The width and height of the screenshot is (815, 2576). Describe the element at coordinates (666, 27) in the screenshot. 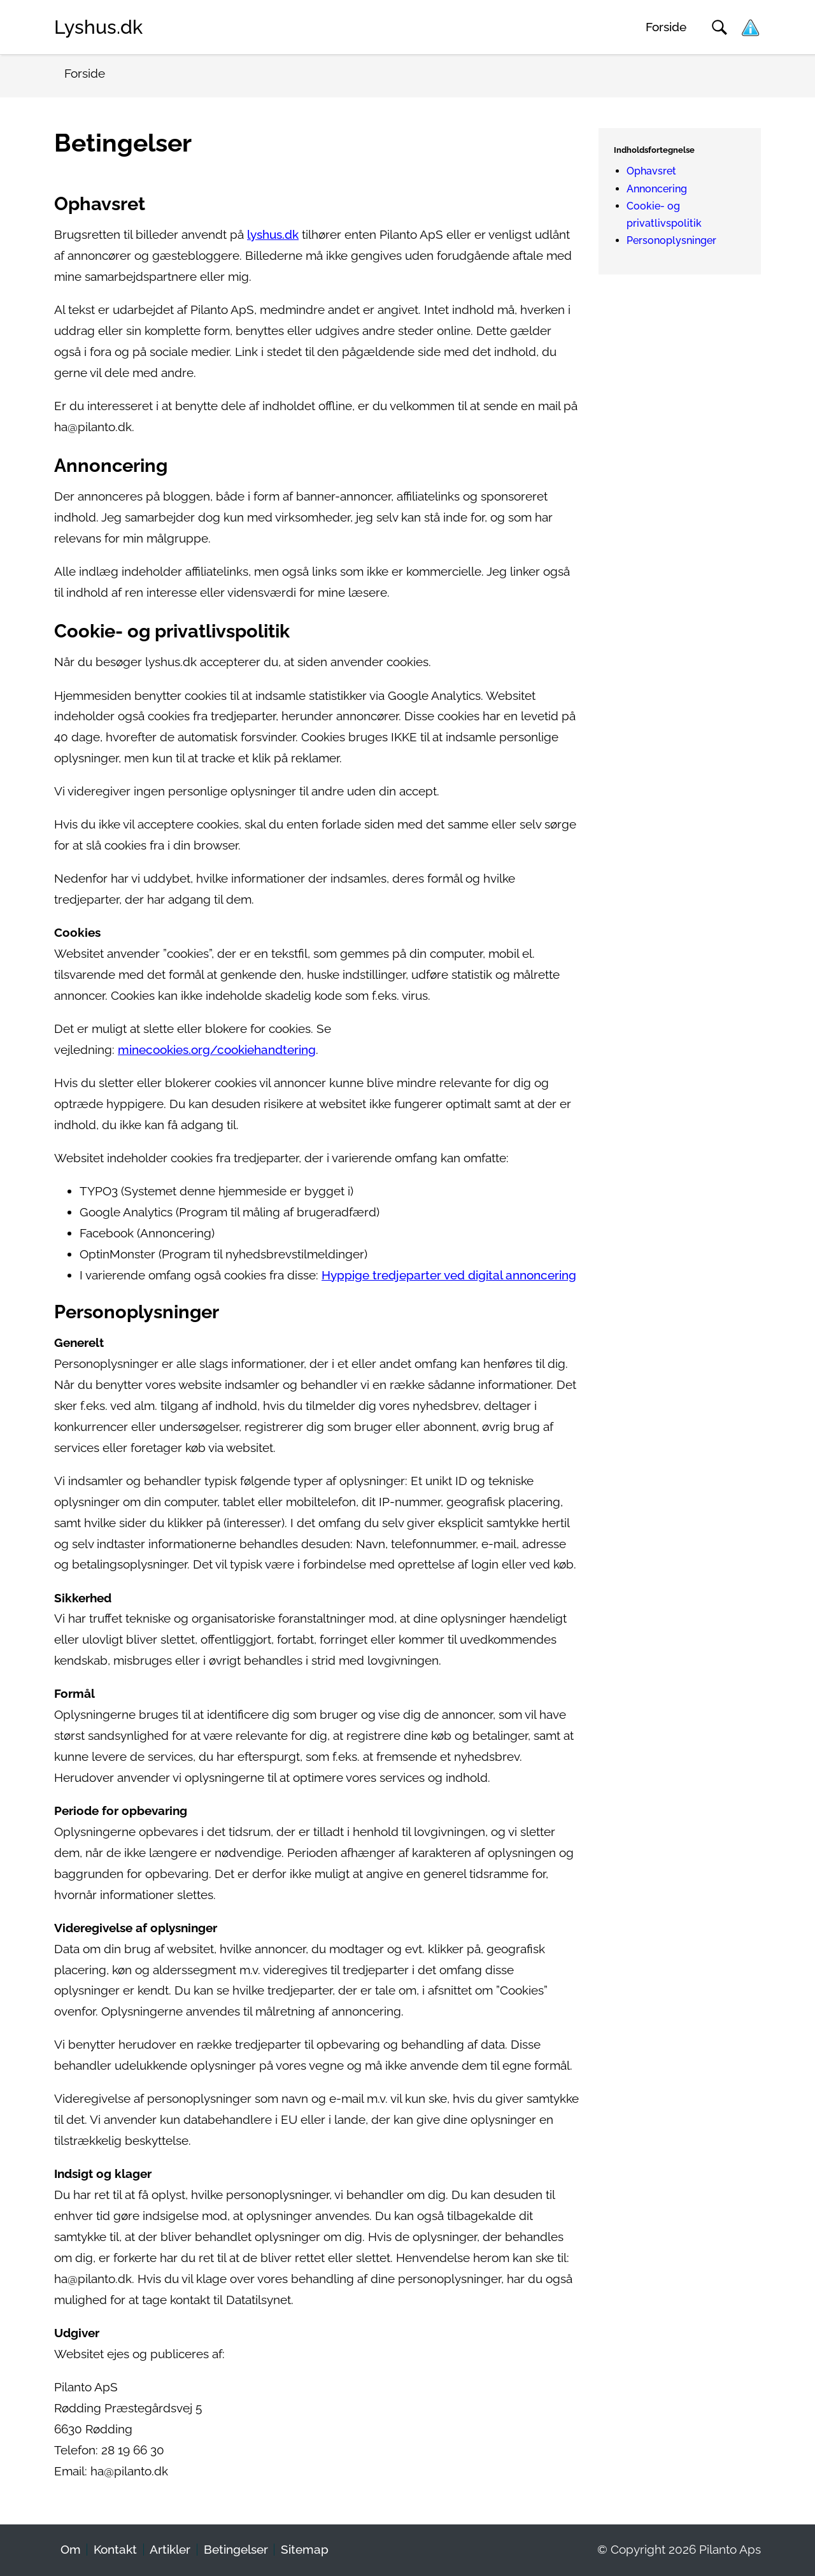

I see `Forside` at that location.